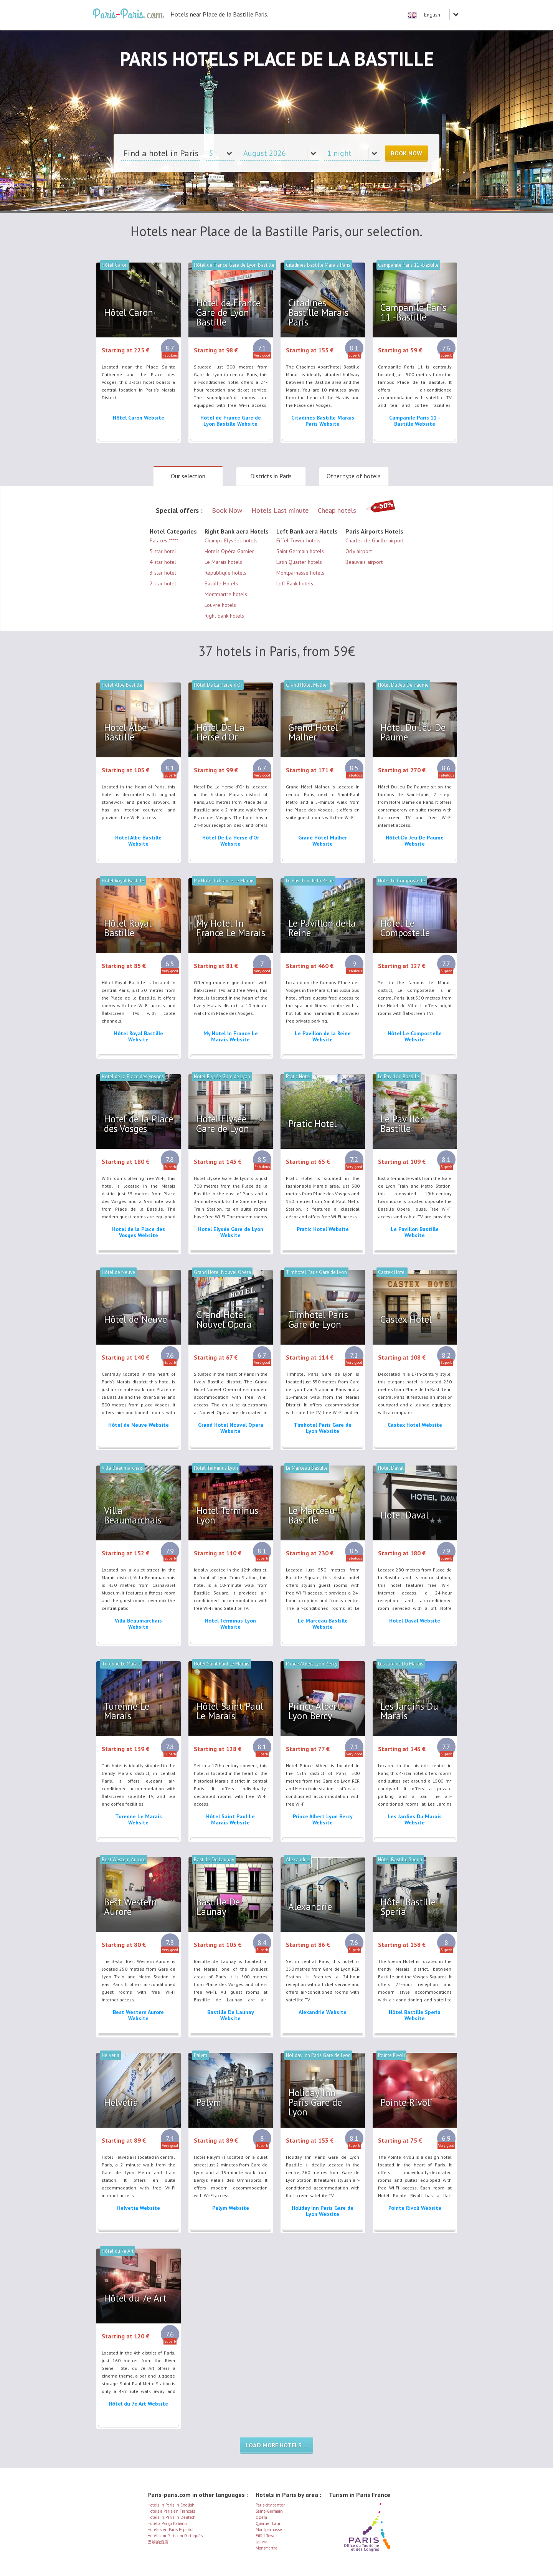  I want to click on Saint-Germain, so click(269, 2511).